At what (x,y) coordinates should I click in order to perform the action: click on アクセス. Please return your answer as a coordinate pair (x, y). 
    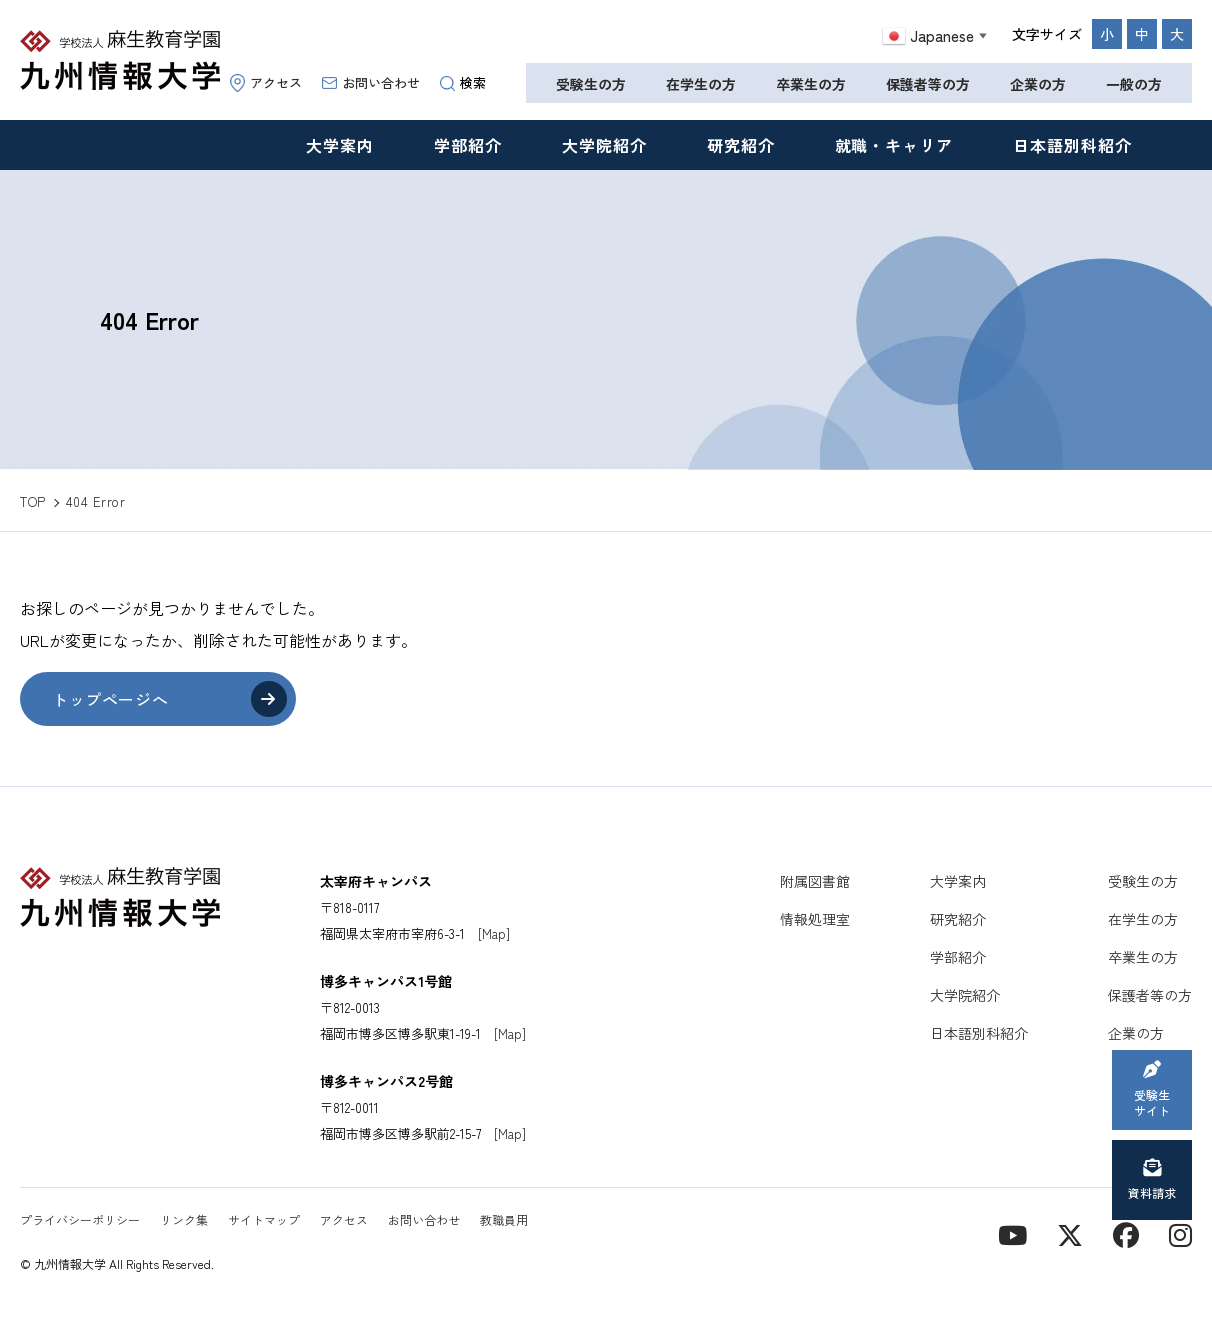
    Looking at the image, I should click on (266, 82).